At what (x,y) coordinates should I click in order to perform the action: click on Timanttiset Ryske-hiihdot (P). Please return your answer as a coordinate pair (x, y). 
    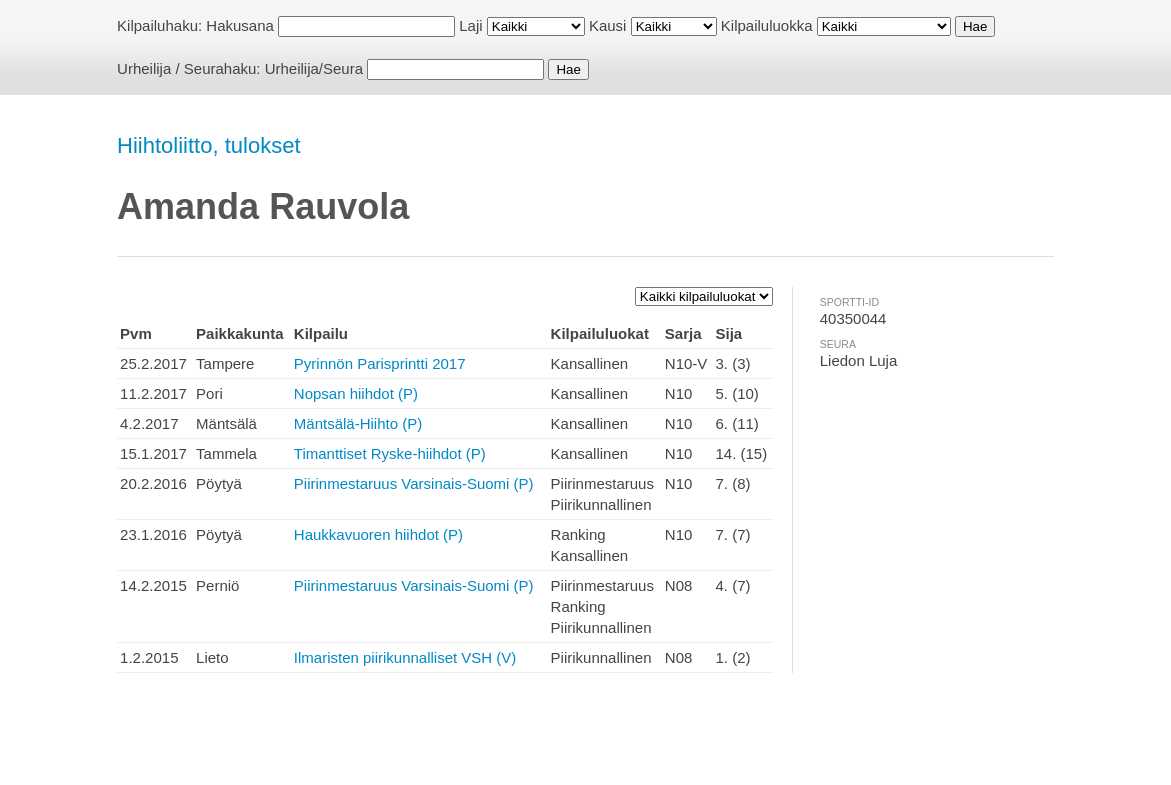
    Looking at the image, I should click on (390, 453).